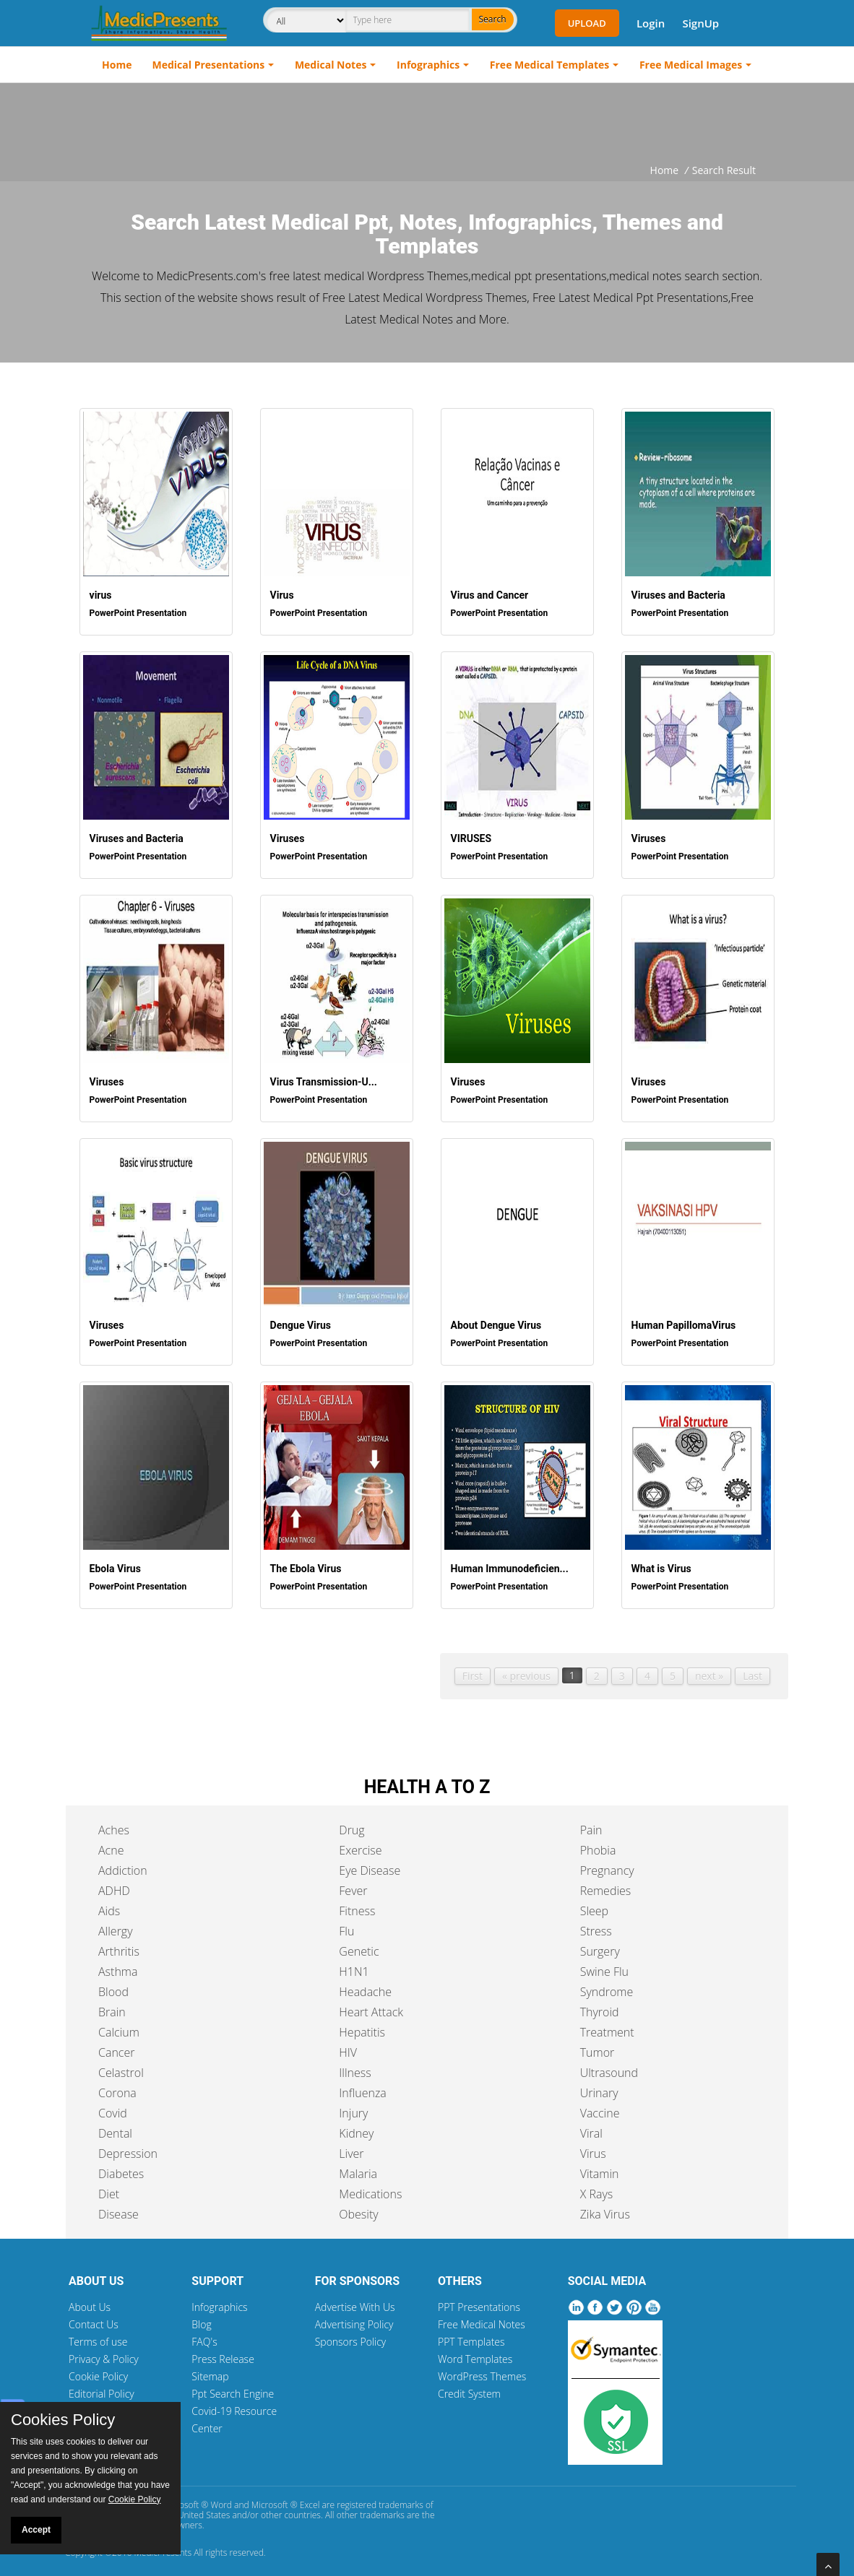 The image size is (854, 2576). What do you see at coordinates (303, 1559) in the screenshot?
I see `The Ebola Virus` at bounding box center [303, 1559].